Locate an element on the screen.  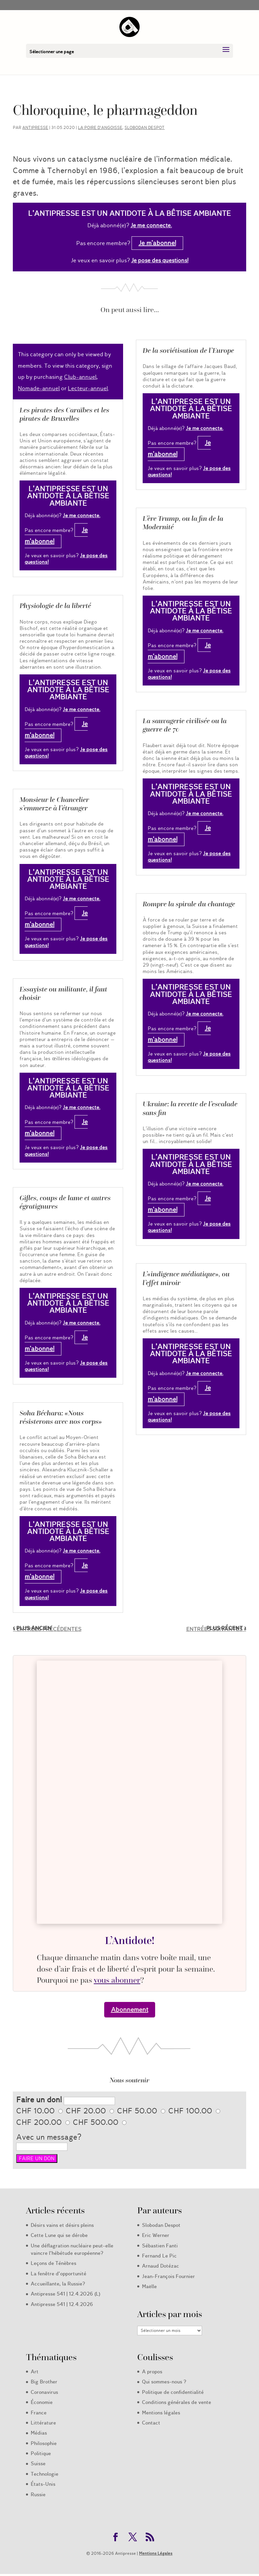
La sauvagerie civilisée ou la guerre de 70 is located at coordinates (185, 725).